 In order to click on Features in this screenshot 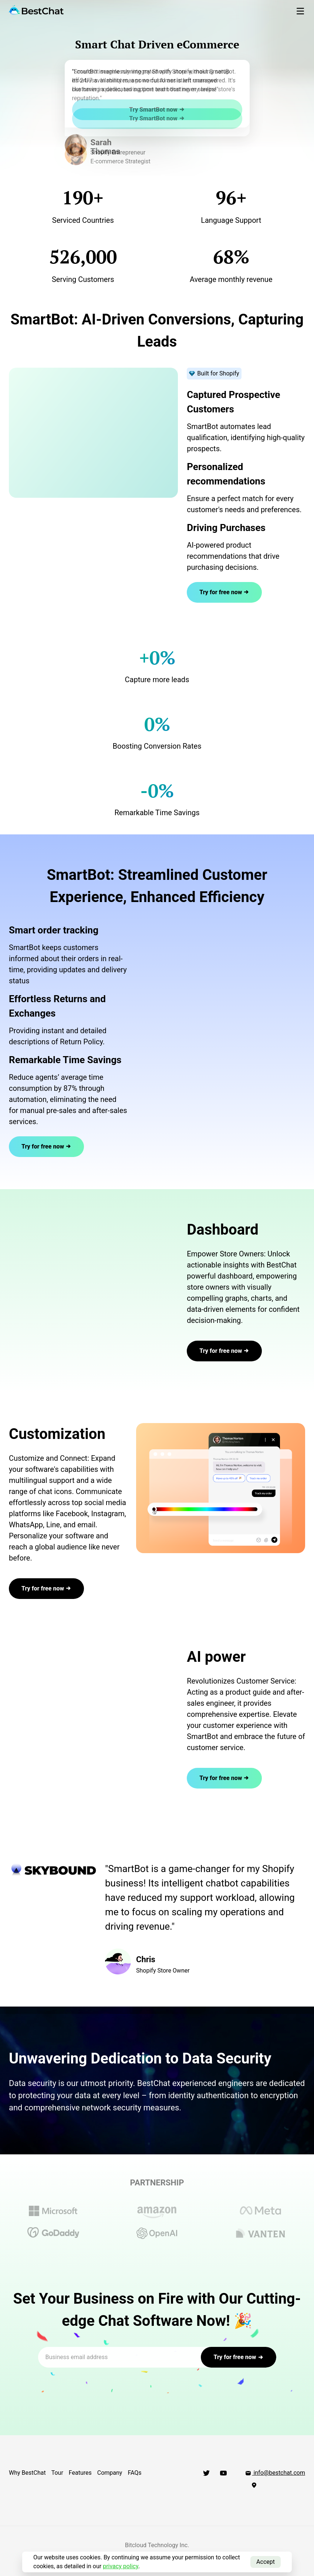, I will do `click(80, 2472)`.